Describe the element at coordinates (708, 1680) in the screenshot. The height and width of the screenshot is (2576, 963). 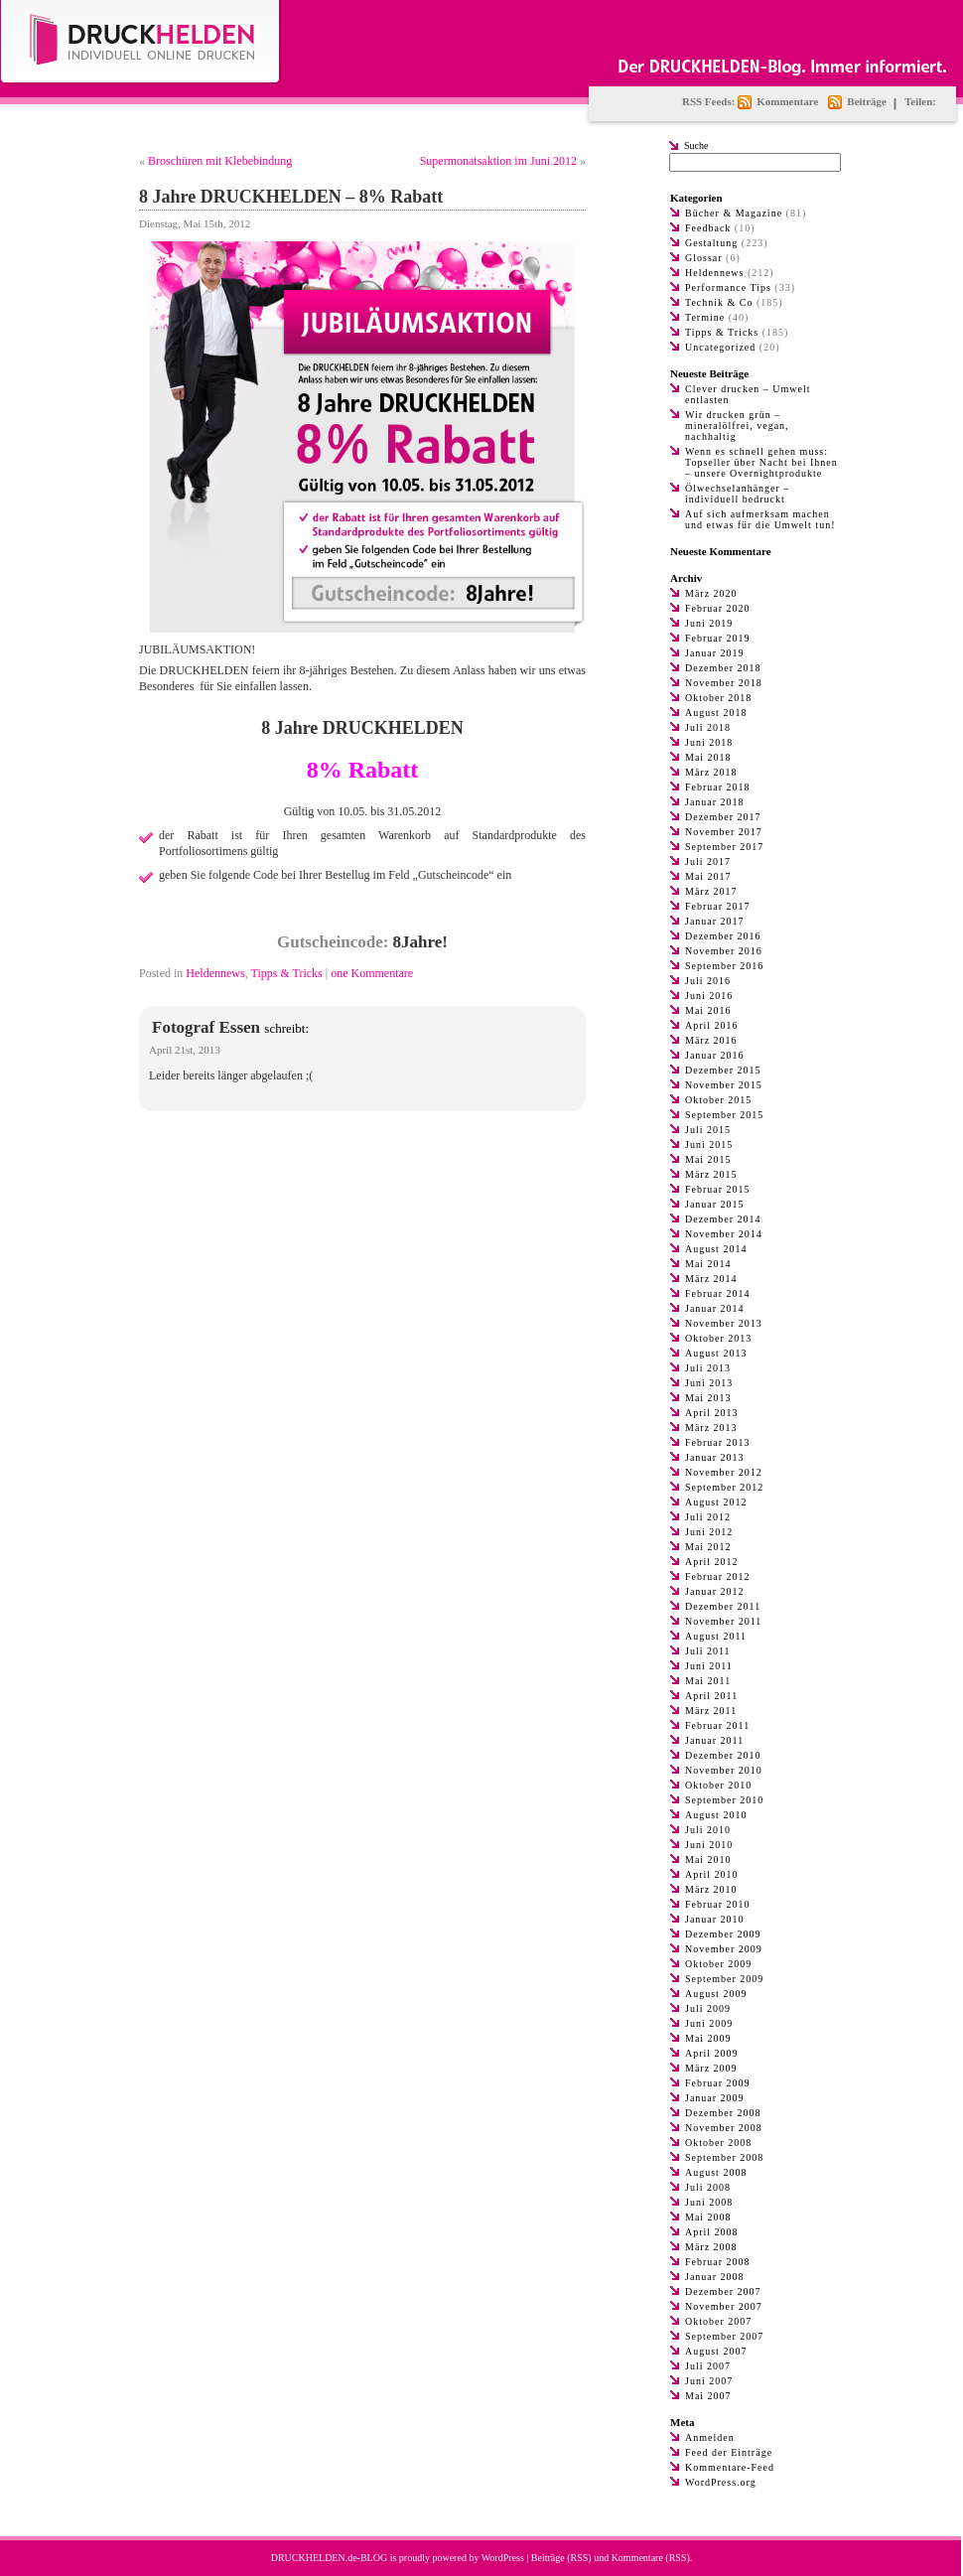
I see `Mai 2011` at that location.